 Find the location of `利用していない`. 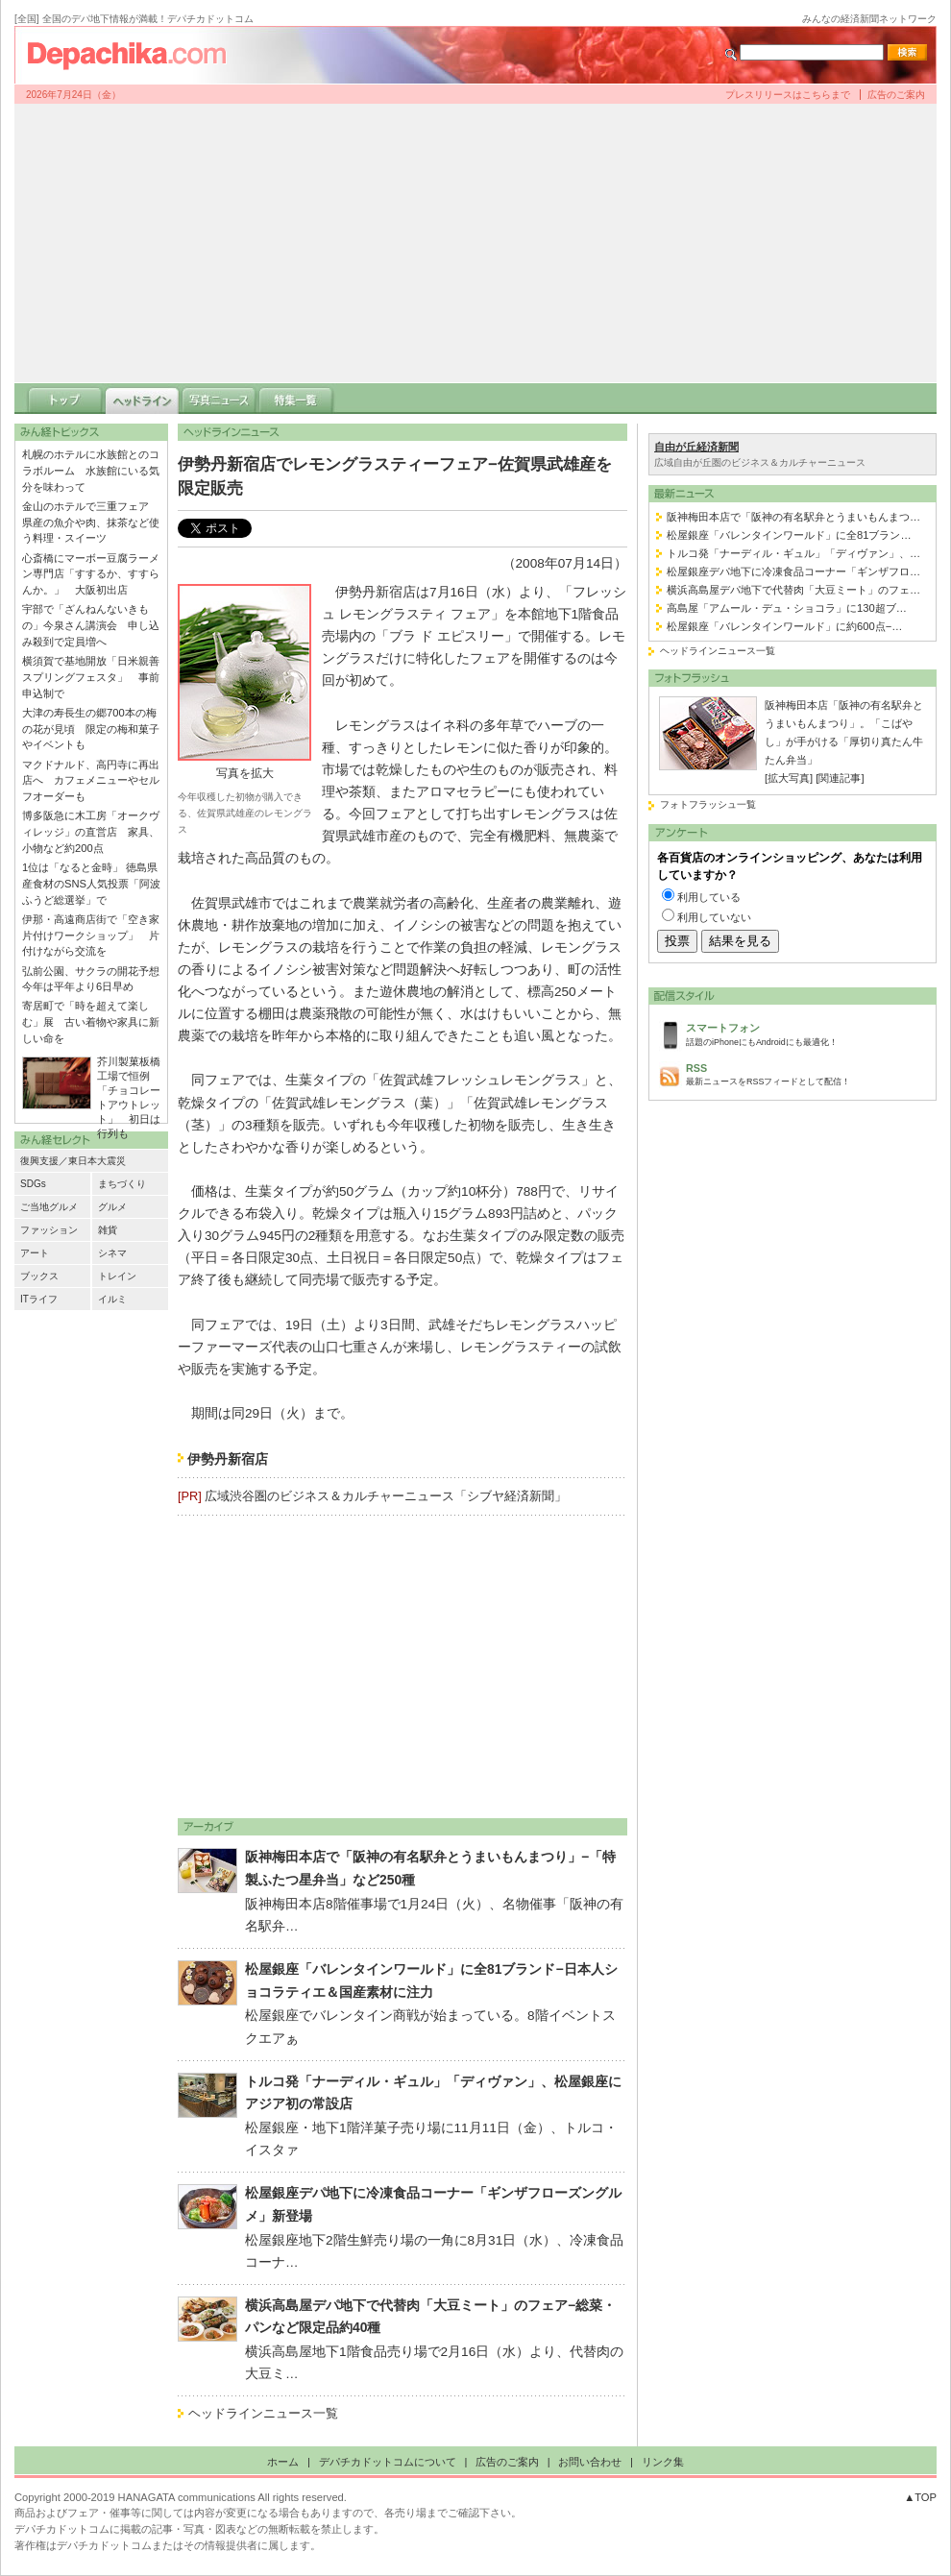

利用していない is located at coordinates (714, 917).